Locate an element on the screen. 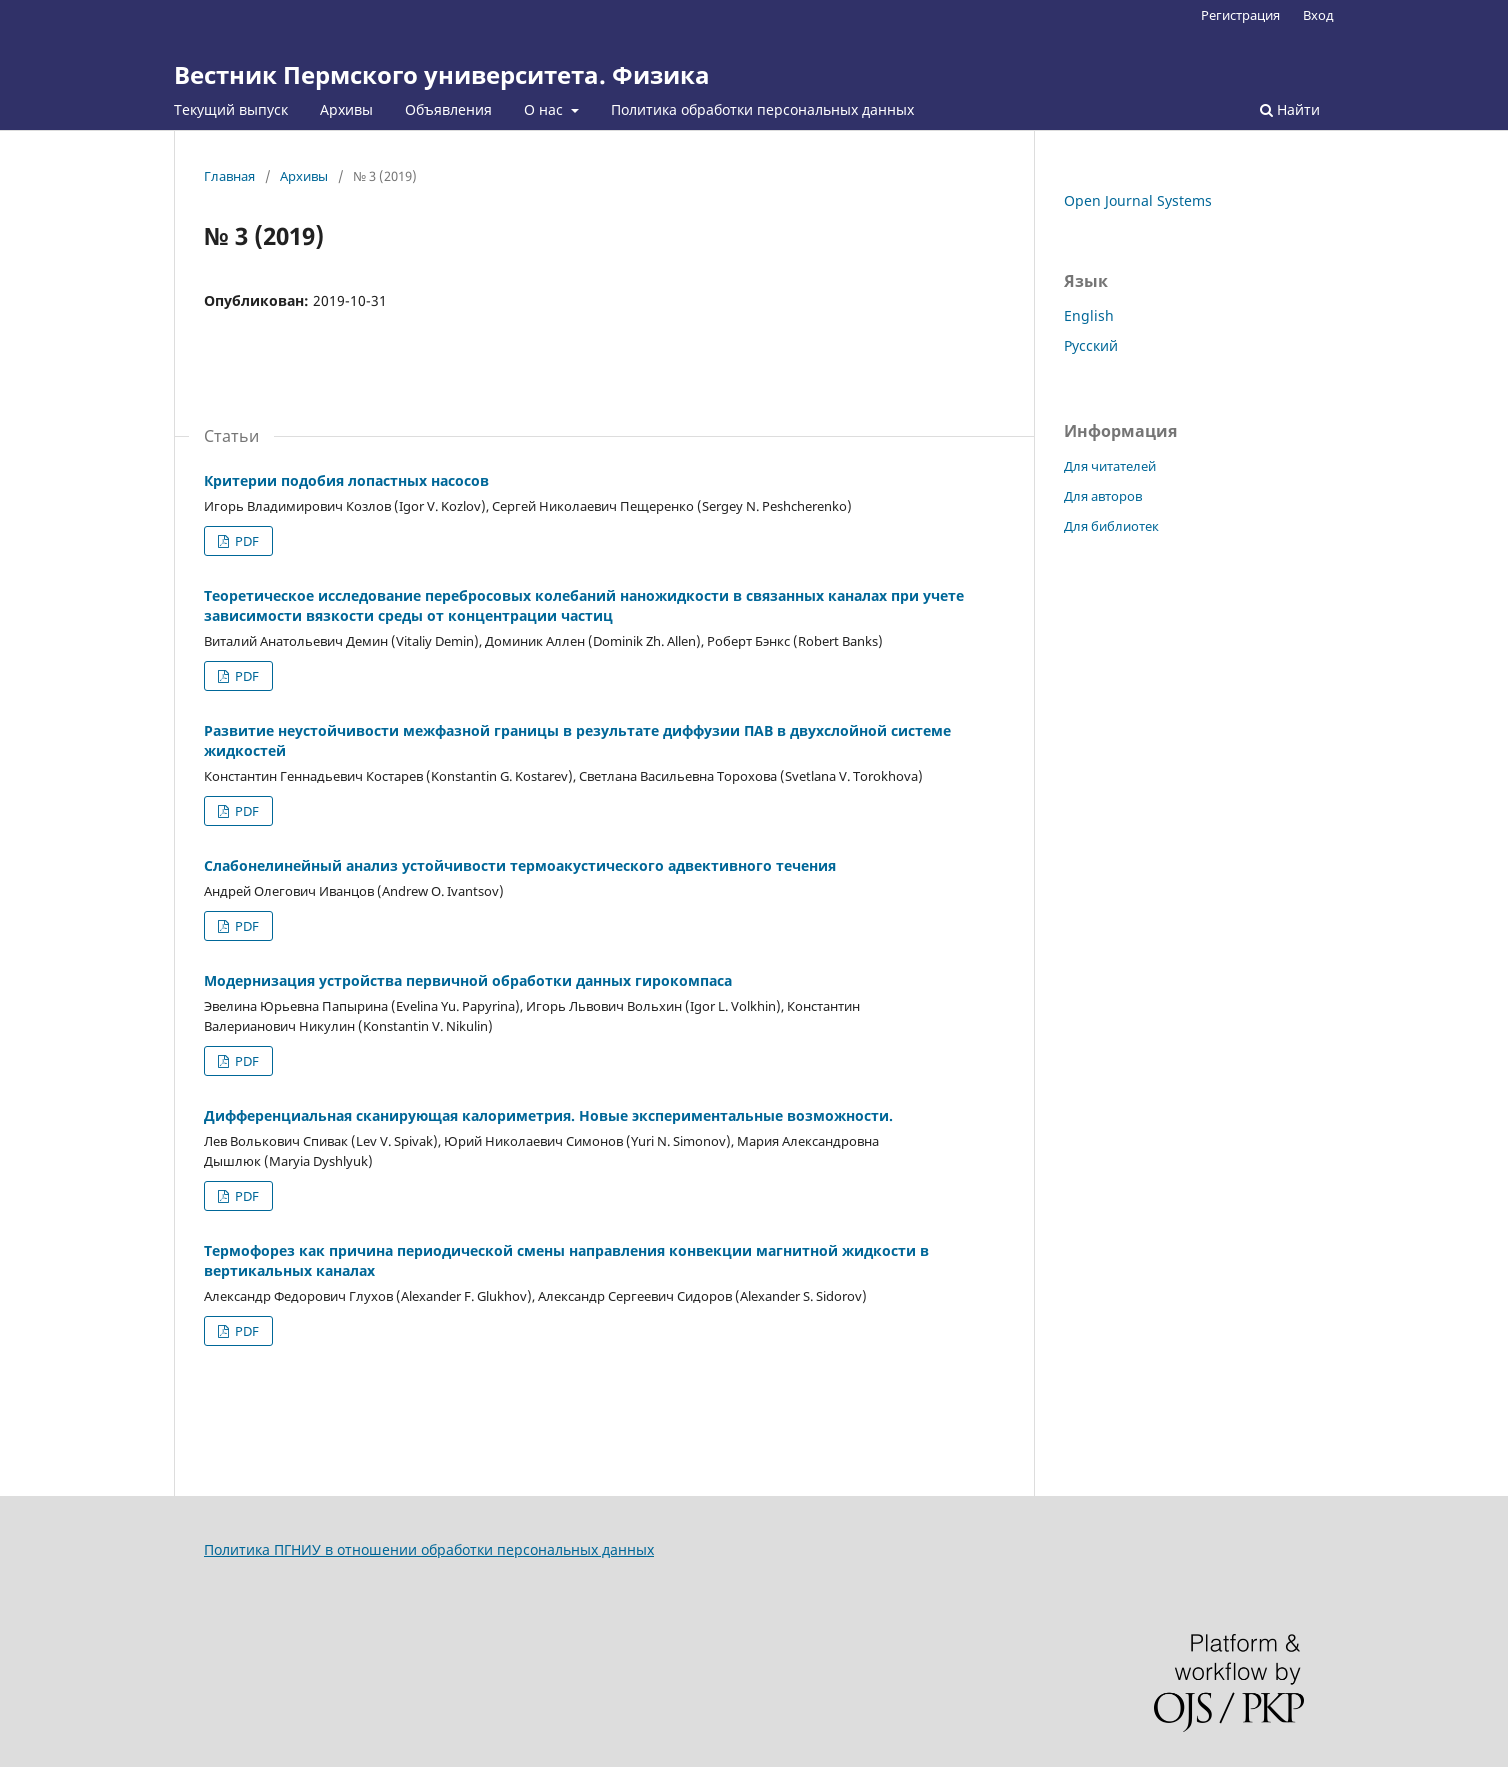 This screenshot has height=1767, width=1508. О нас is located at coordinates (545, 109).